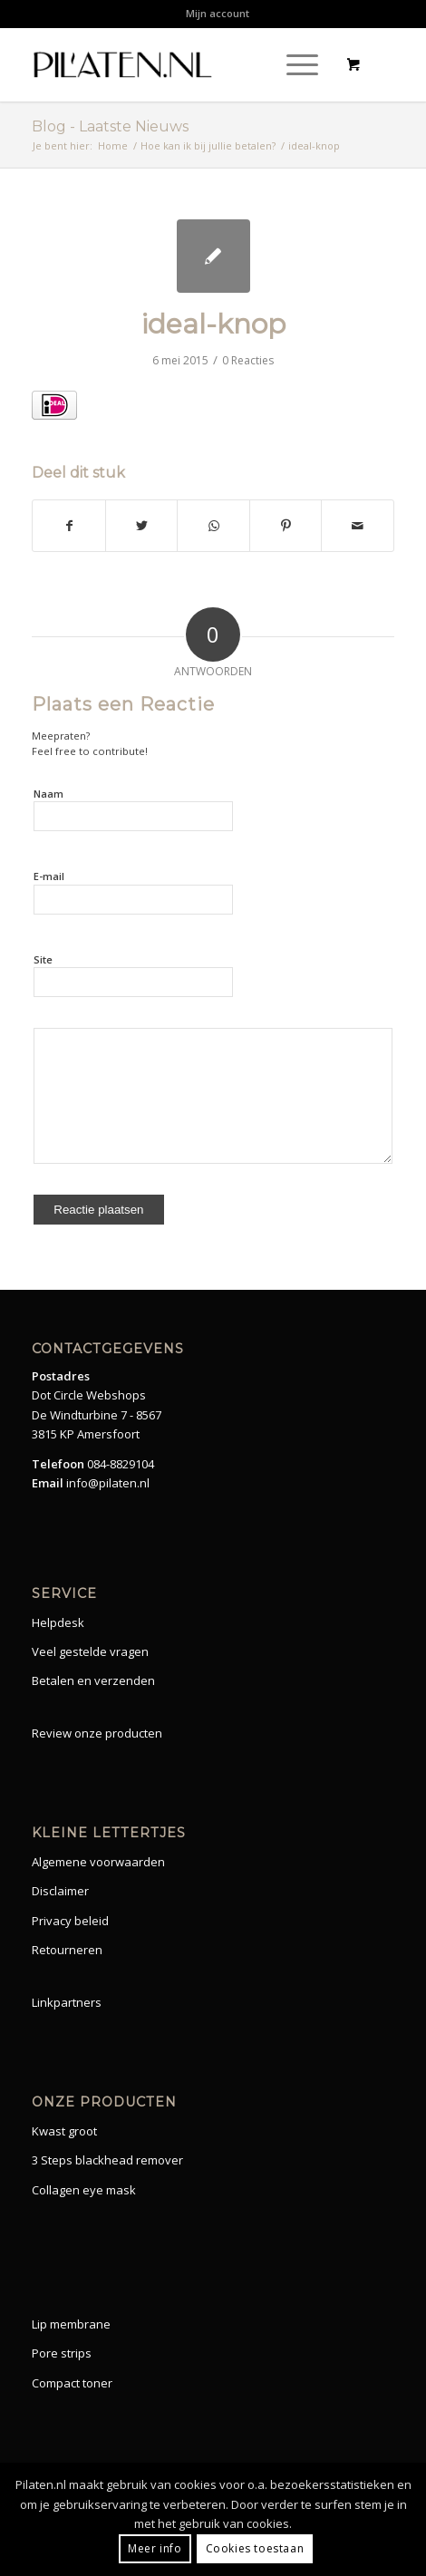  Describe the element at coordinates (248, 360) in the screenshot. I see `0 Reacties` at that location.